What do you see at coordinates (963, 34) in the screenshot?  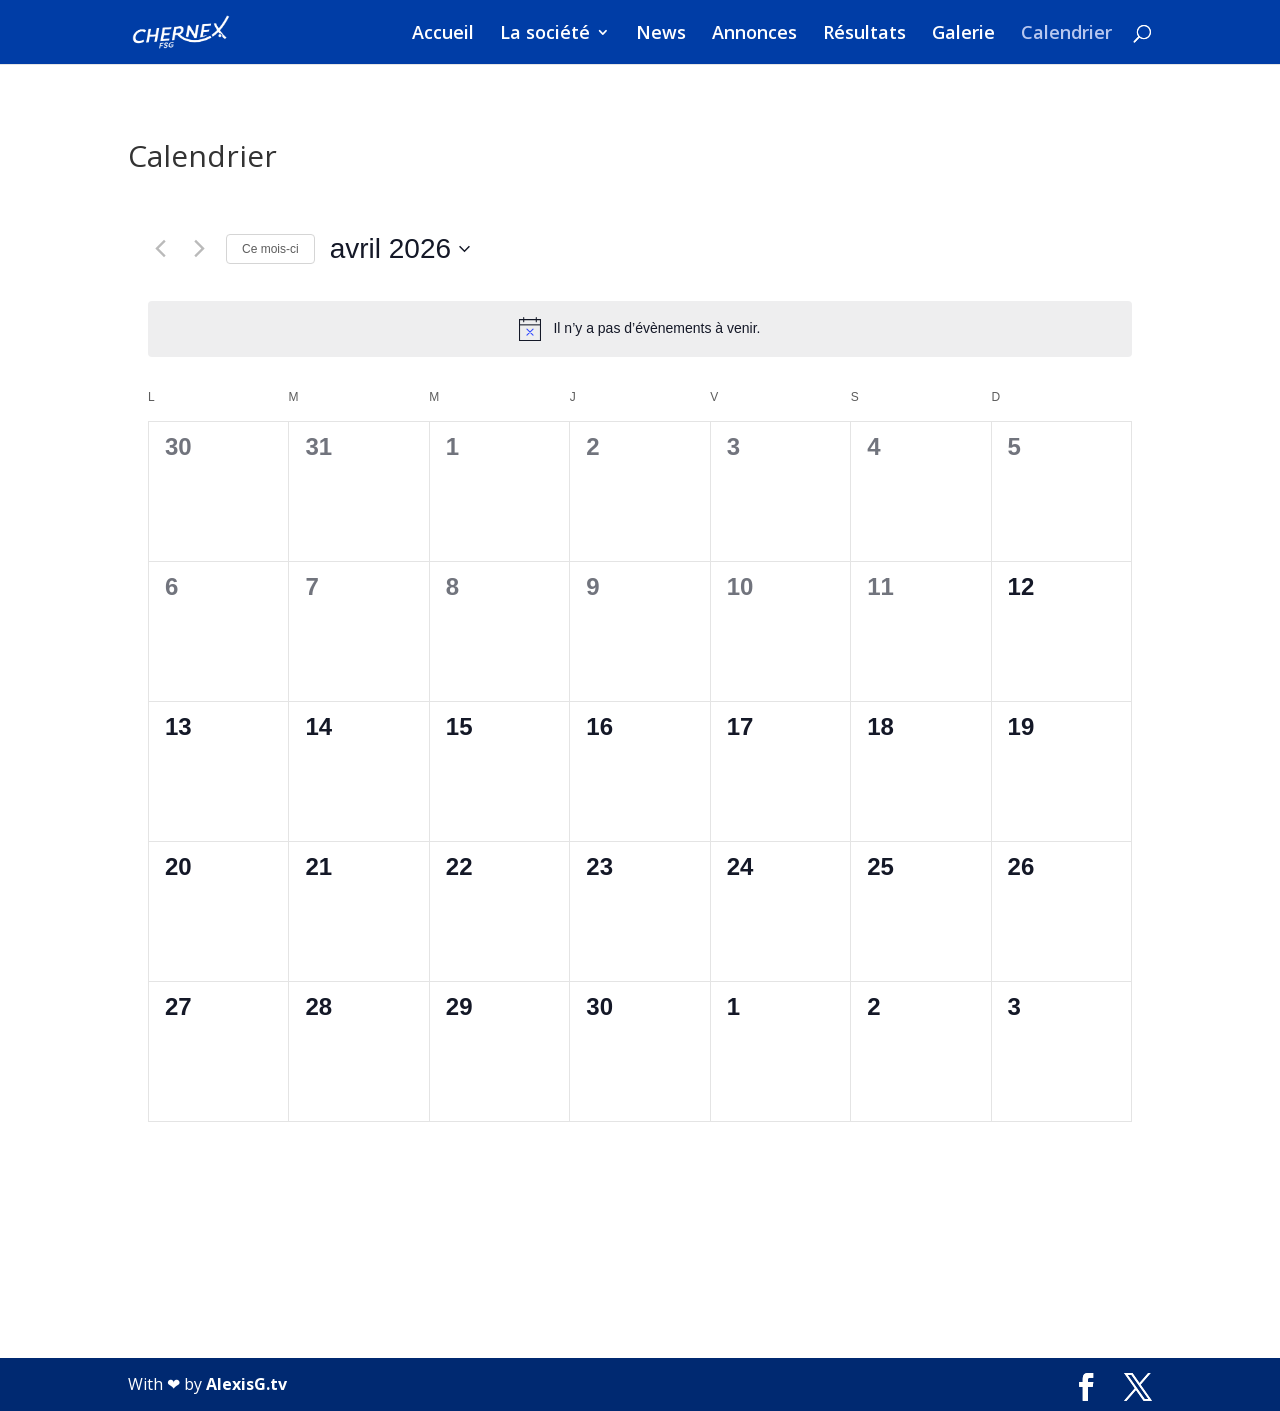 I see `Galerie` at bounding box center [963, 34].